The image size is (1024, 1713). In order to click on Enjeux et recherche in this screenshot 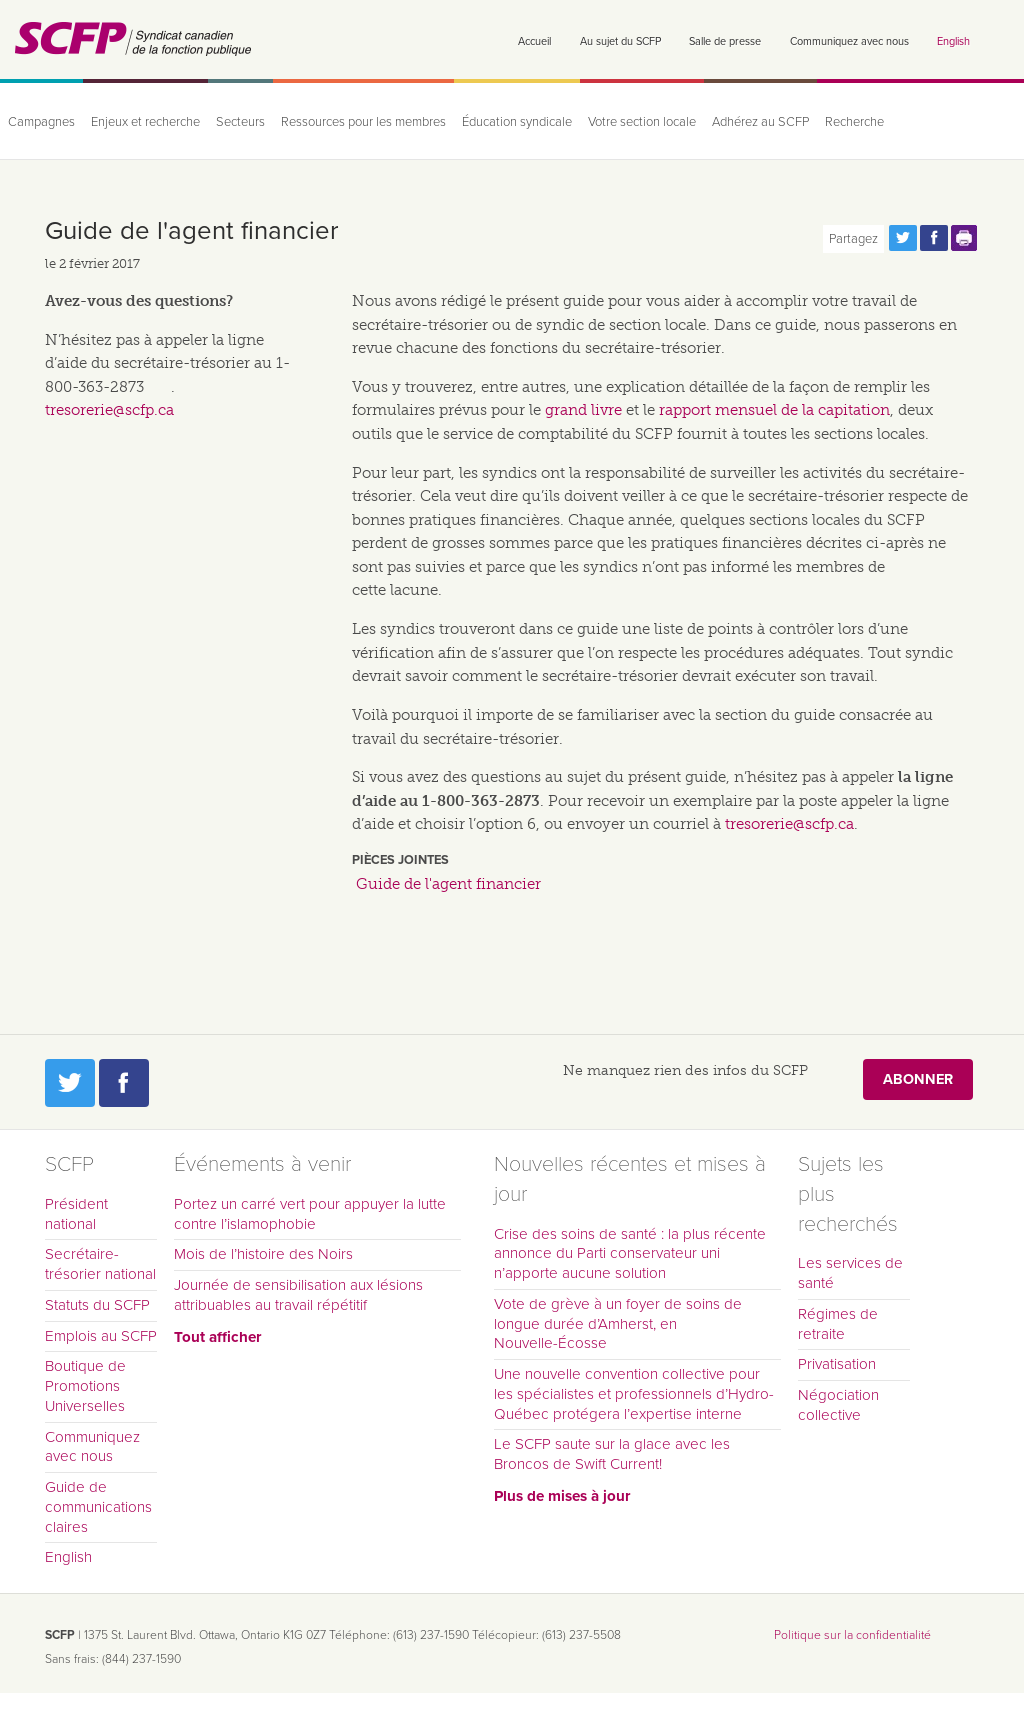, I will do `click(145, 122)`.